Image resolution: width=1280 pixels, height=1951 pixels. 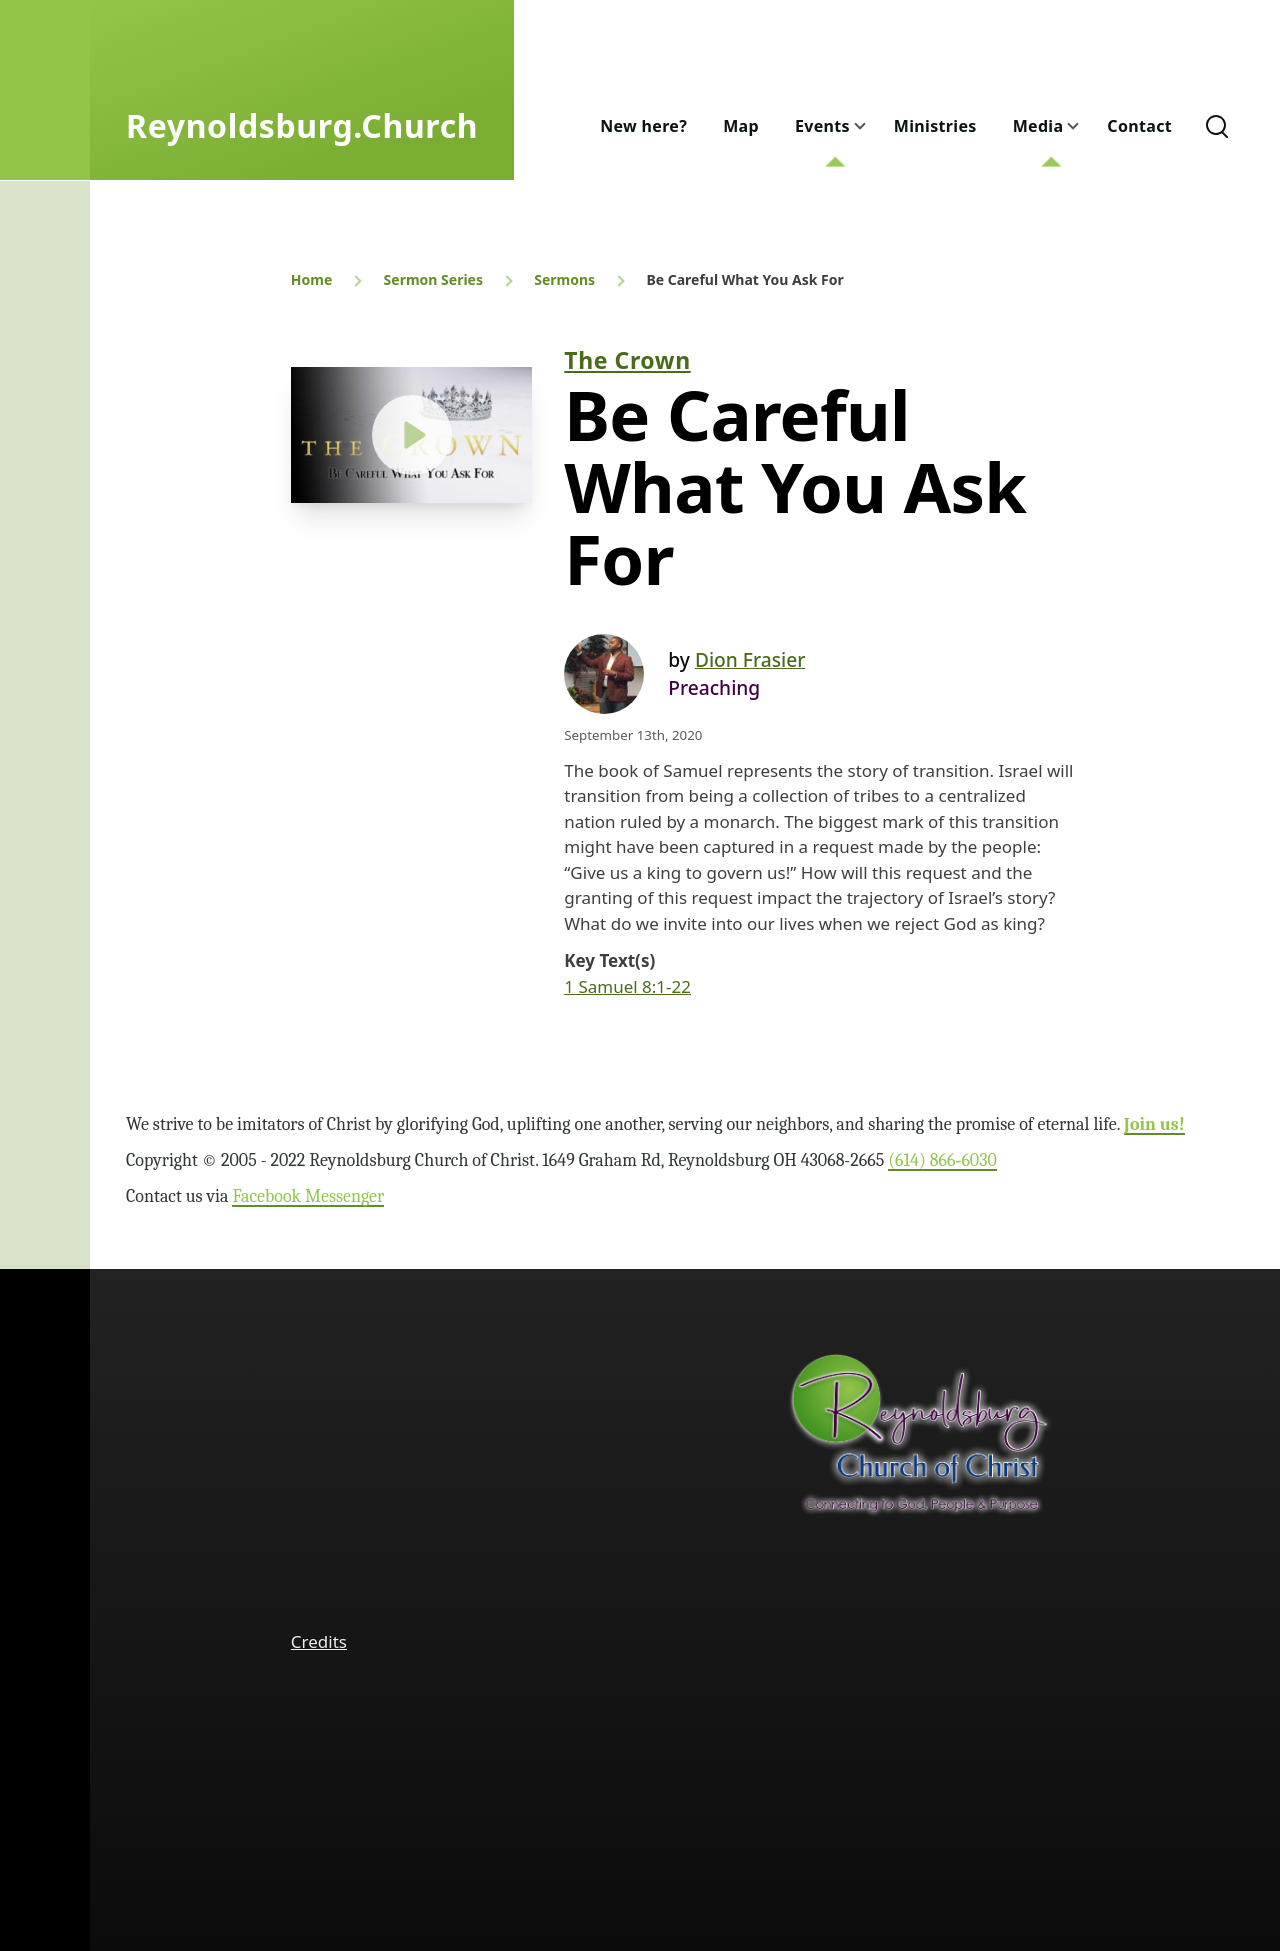 I want to click on The Crown, so click(x=627, y=360).